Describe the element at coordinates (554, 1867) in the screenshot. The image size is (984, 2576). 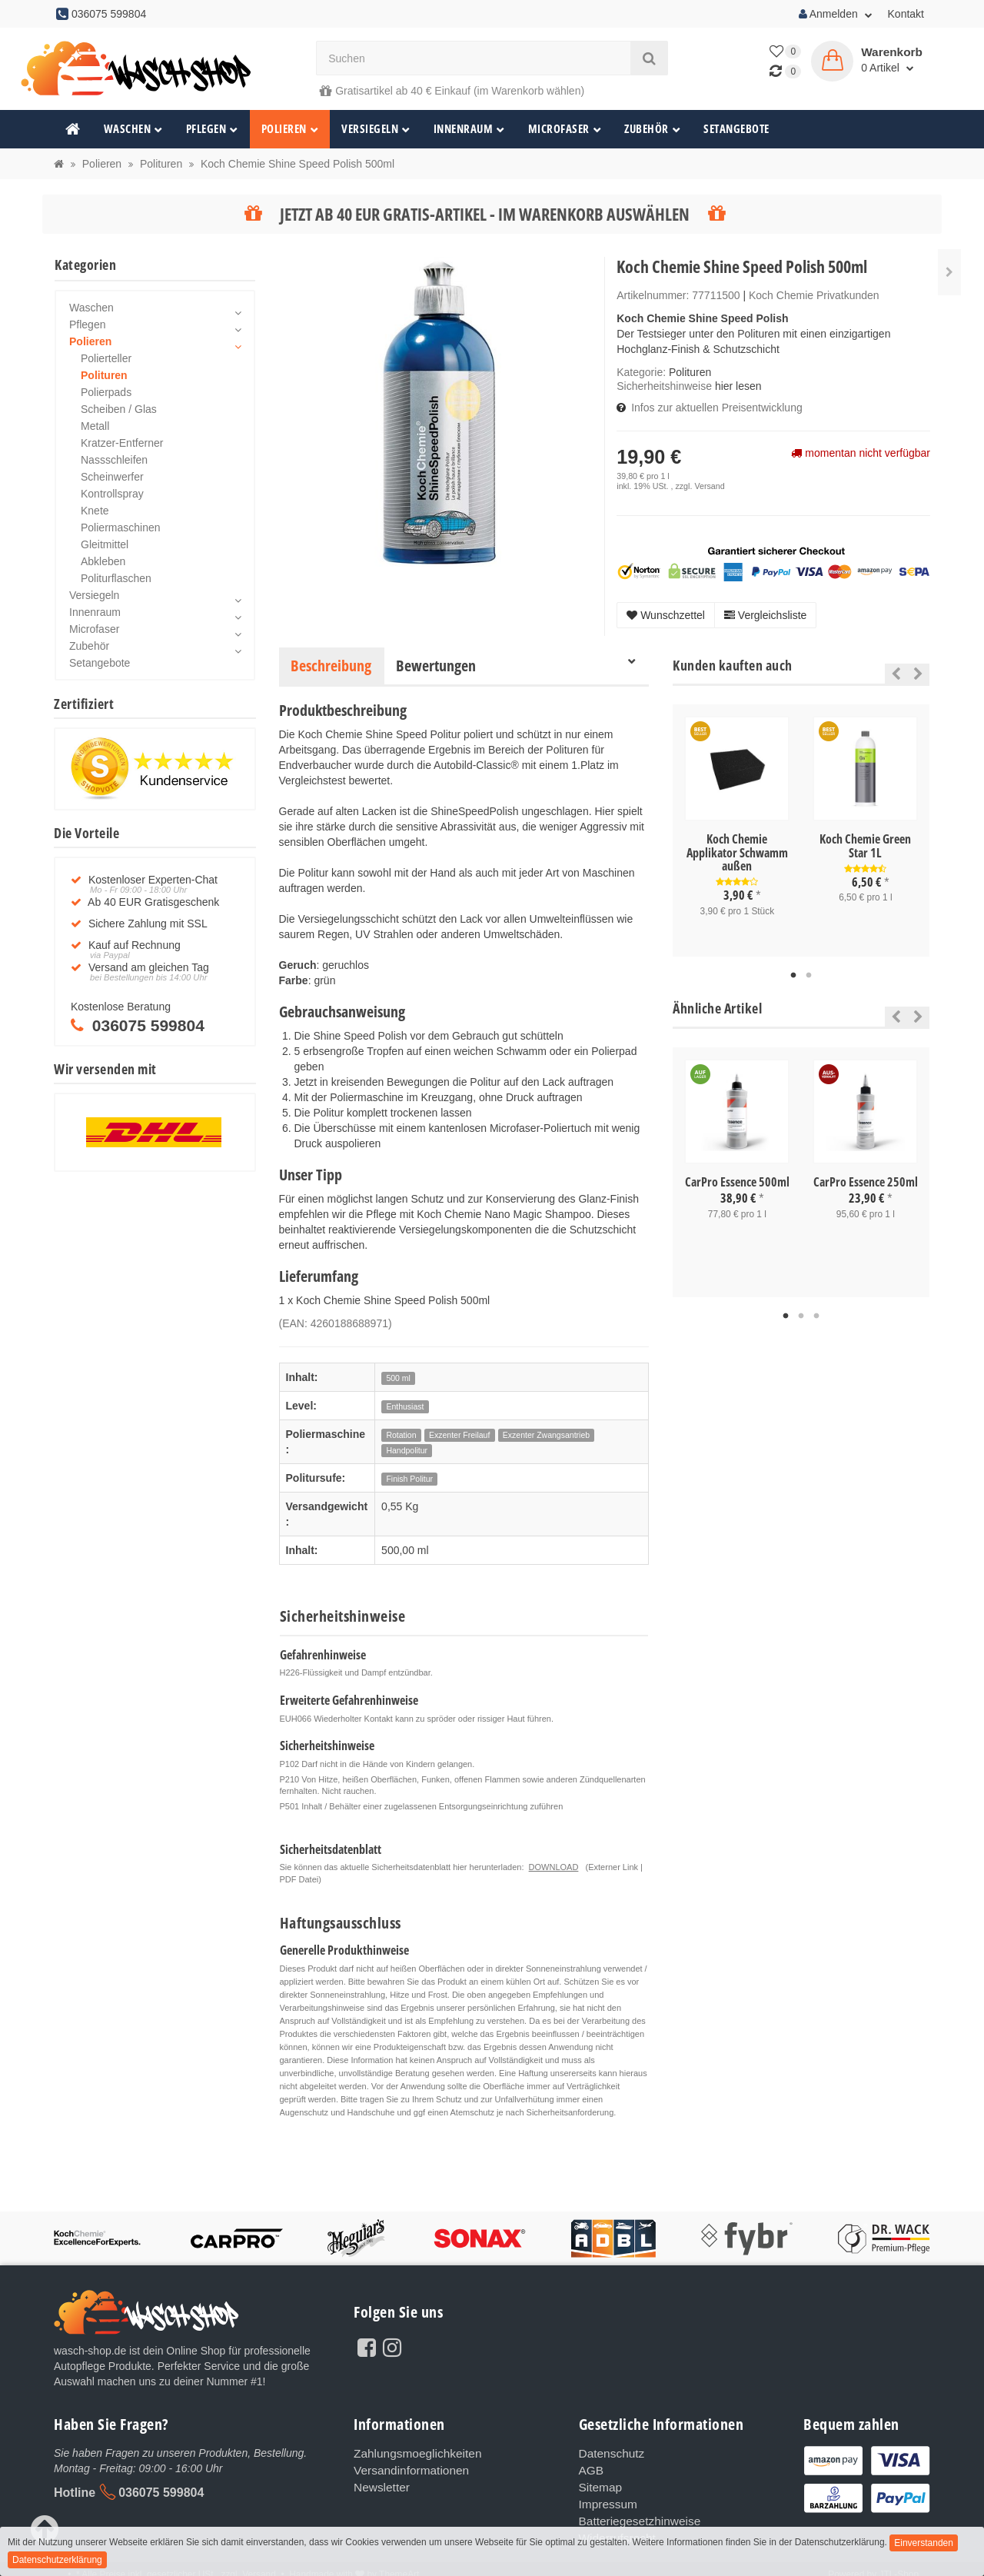
I see `DOWNLOAD` at that location.